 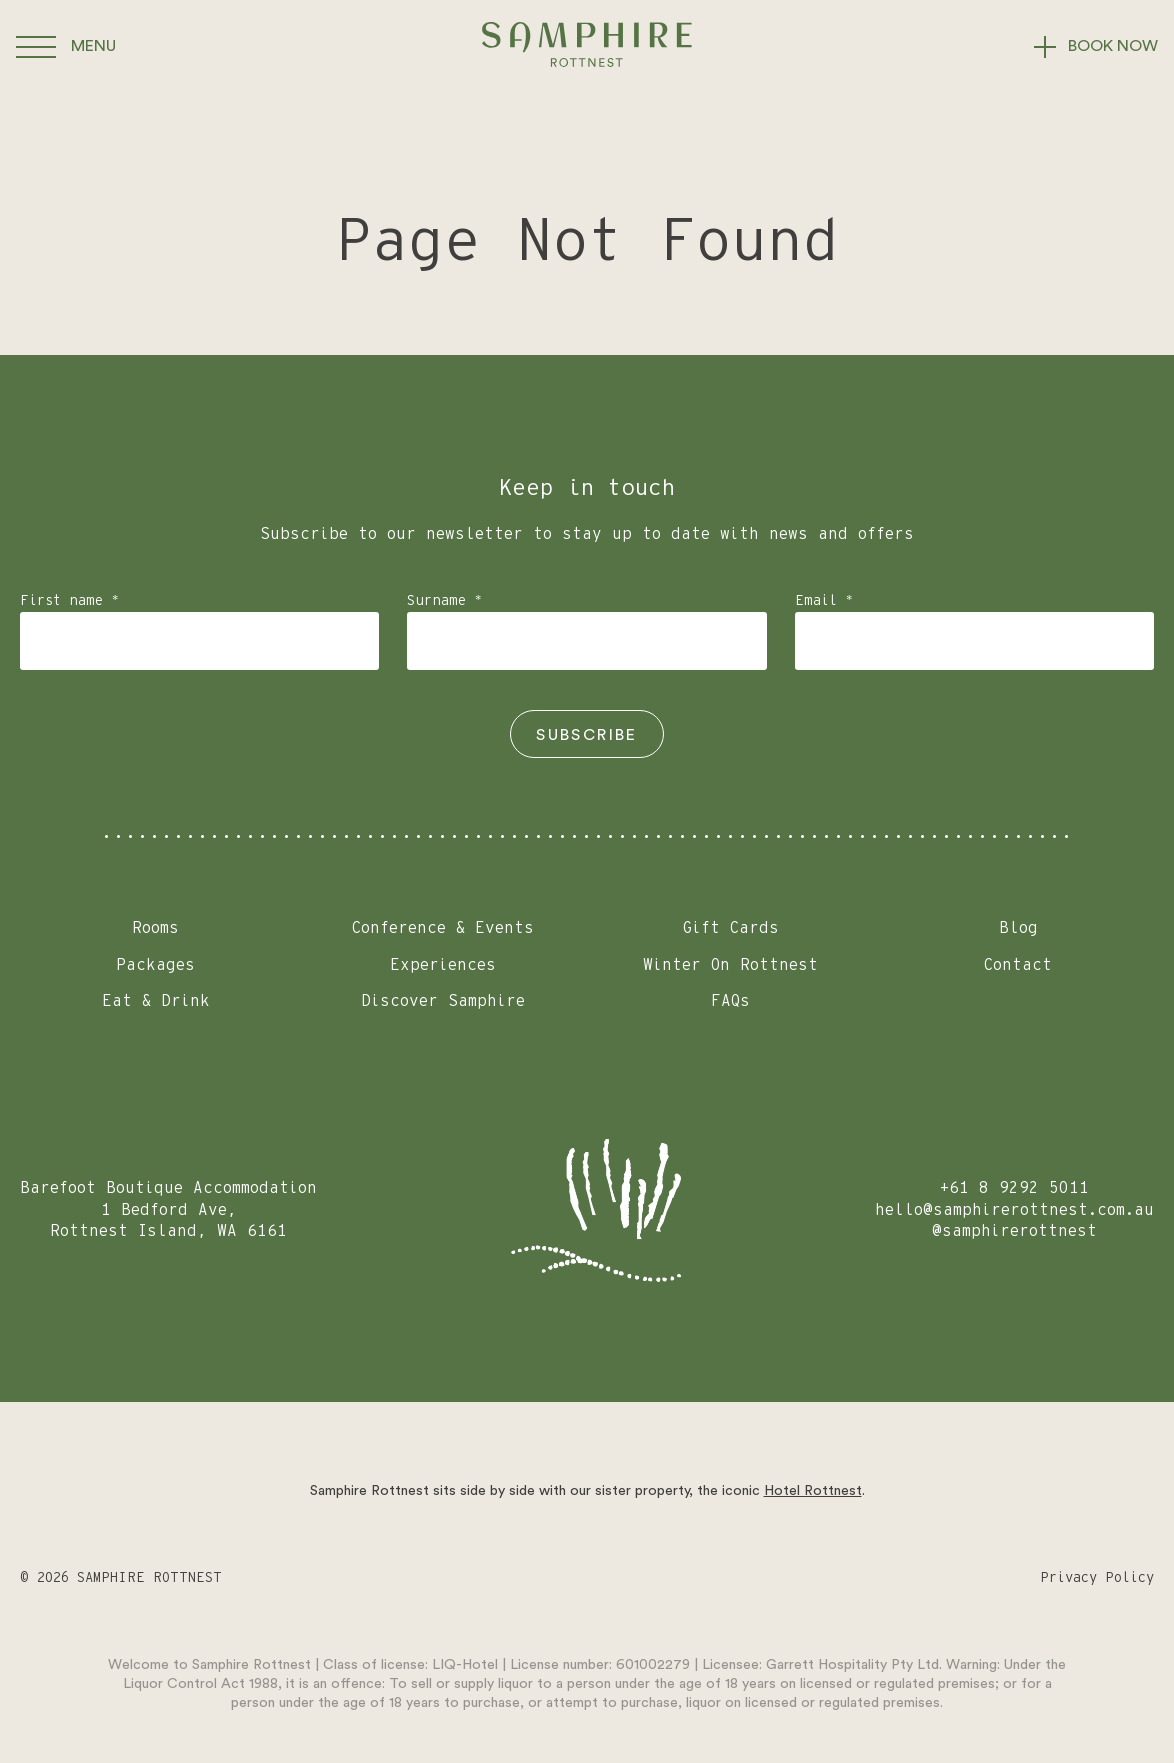 What do you see at coordinates (730, 965) in the screenshot?
I see `Winter On Rottnest` at bounding box center [730, 965].